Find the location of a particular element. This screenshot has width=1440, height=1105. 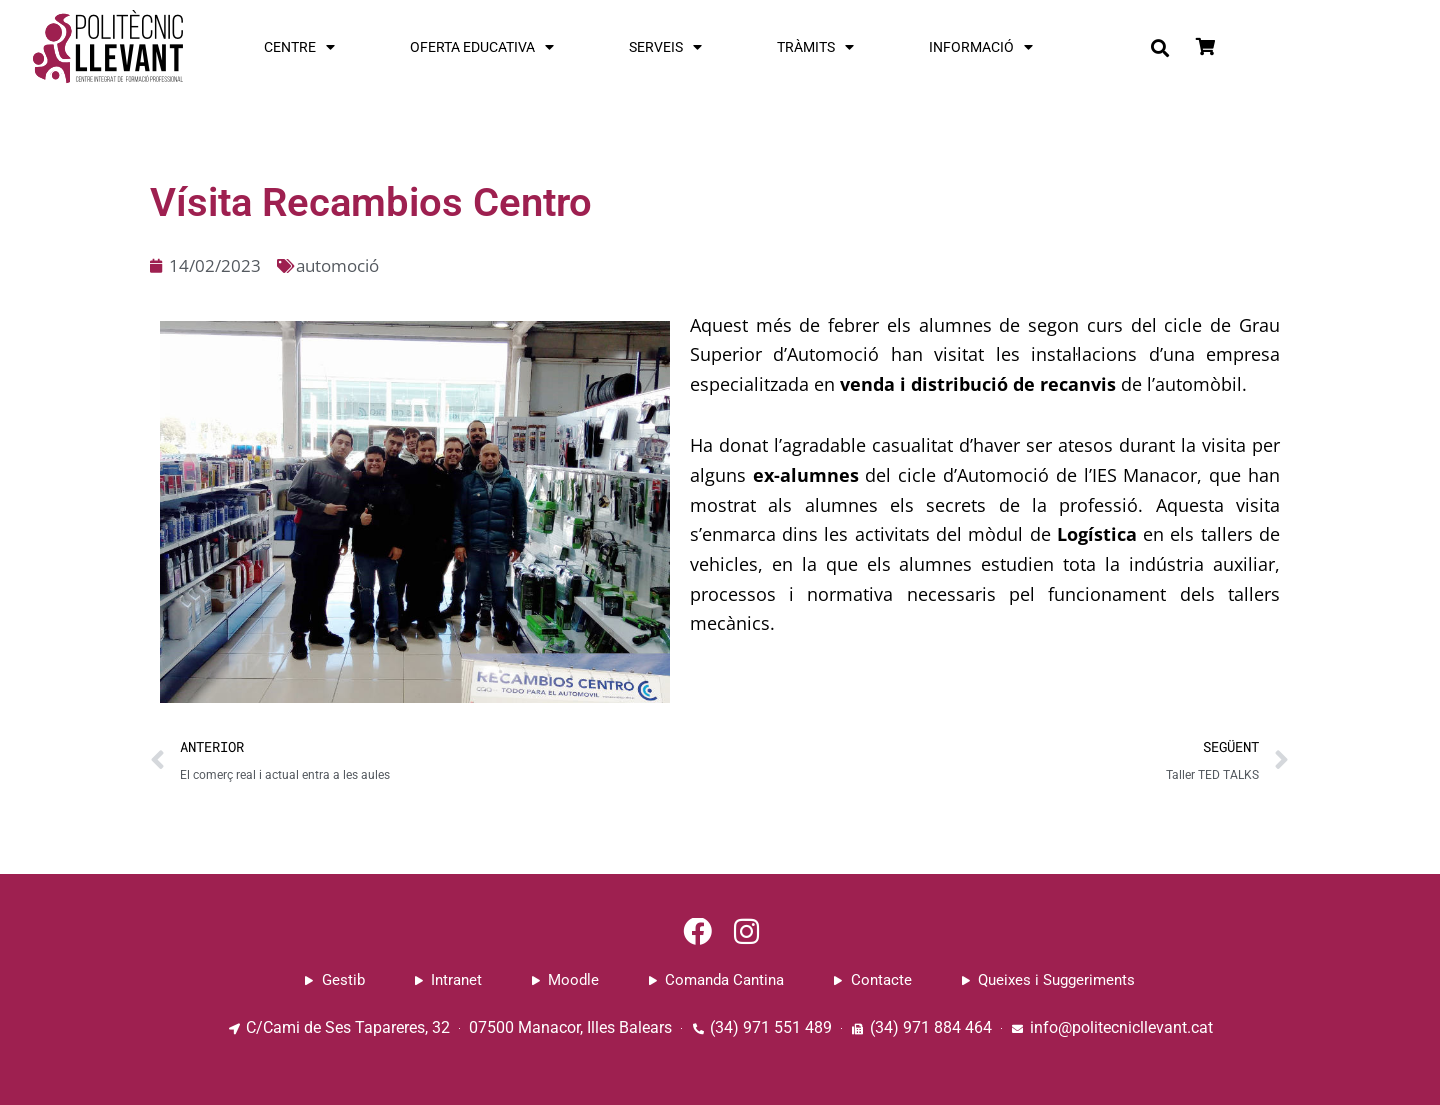

OFERTA EDUCATIVA is located at coordinates (482, 47).